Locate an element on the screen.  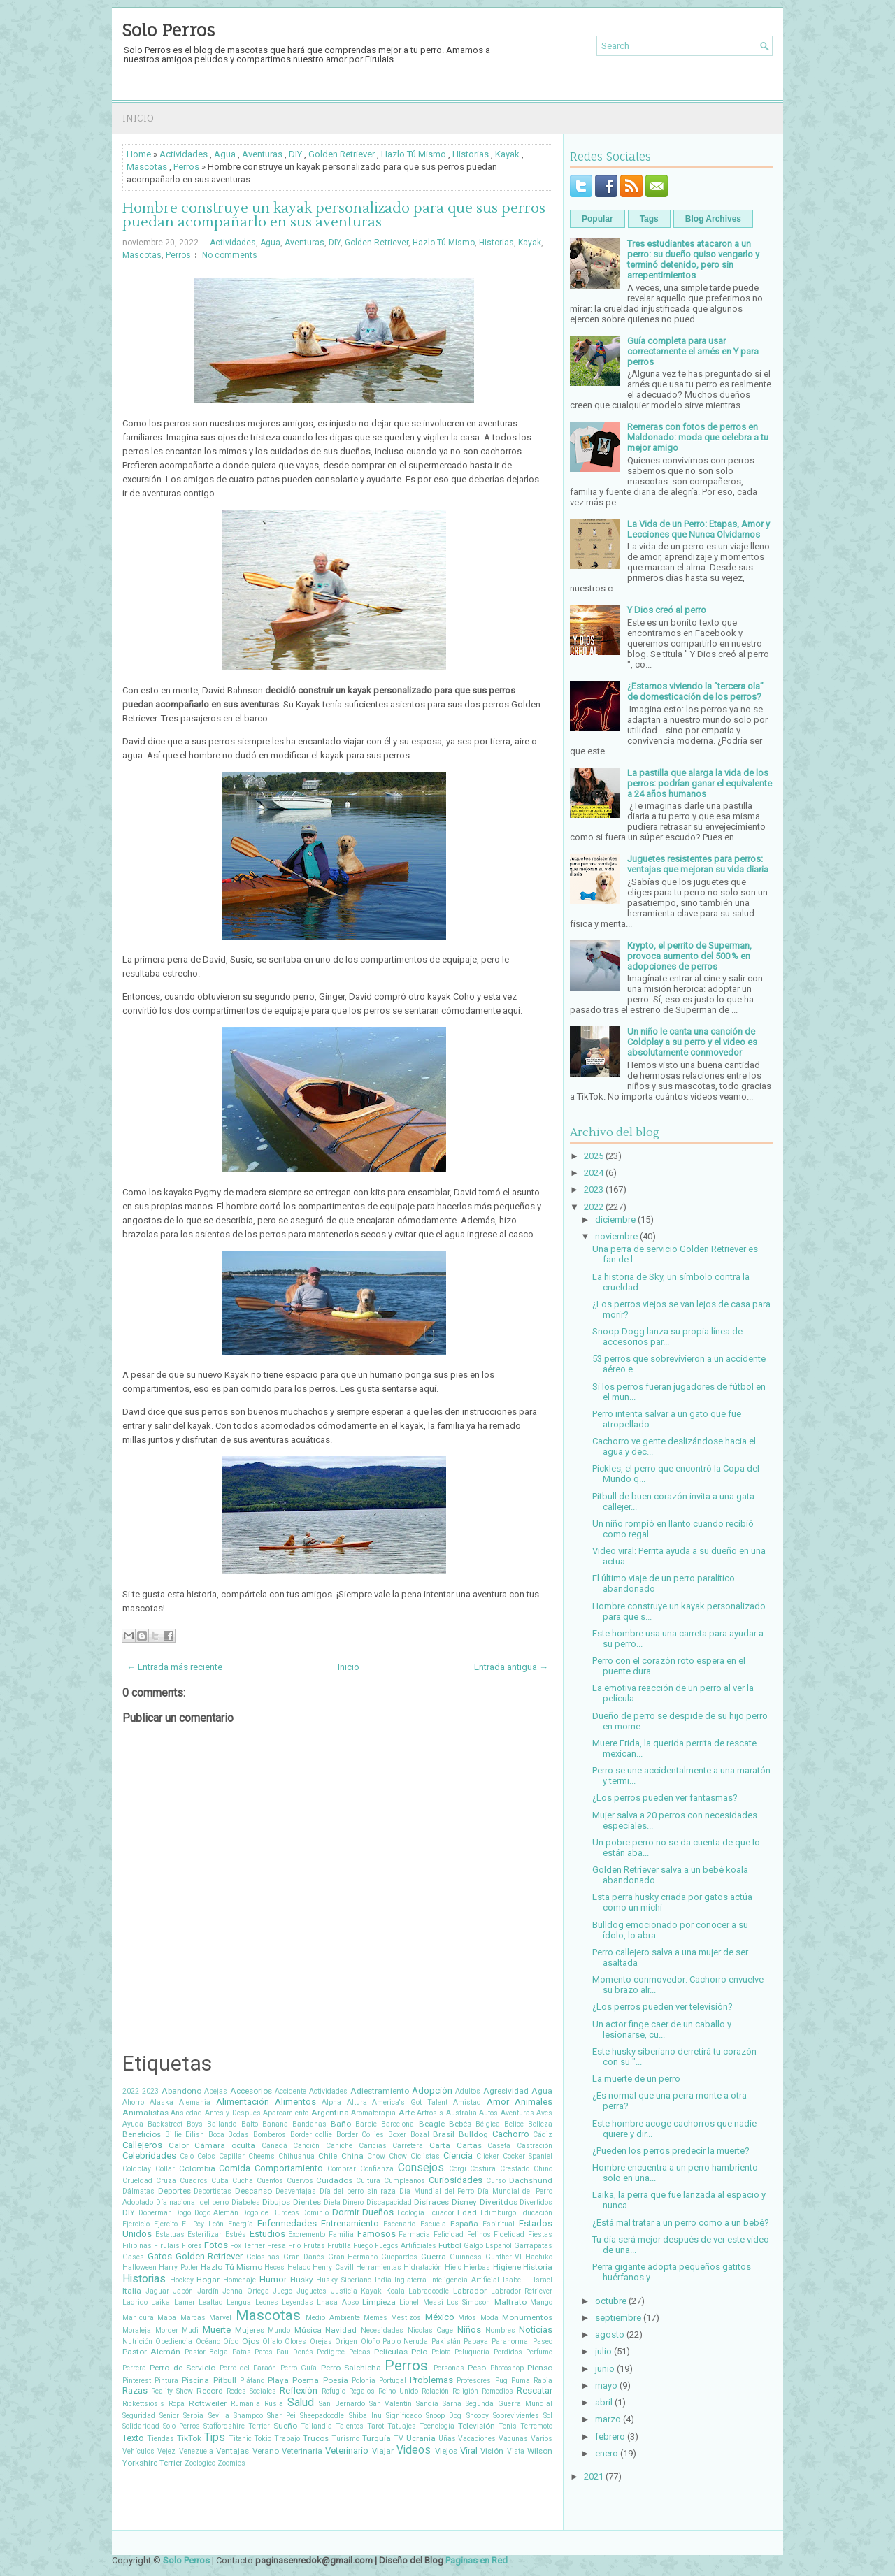
Divertidos is located at coordinates (536, 2202).